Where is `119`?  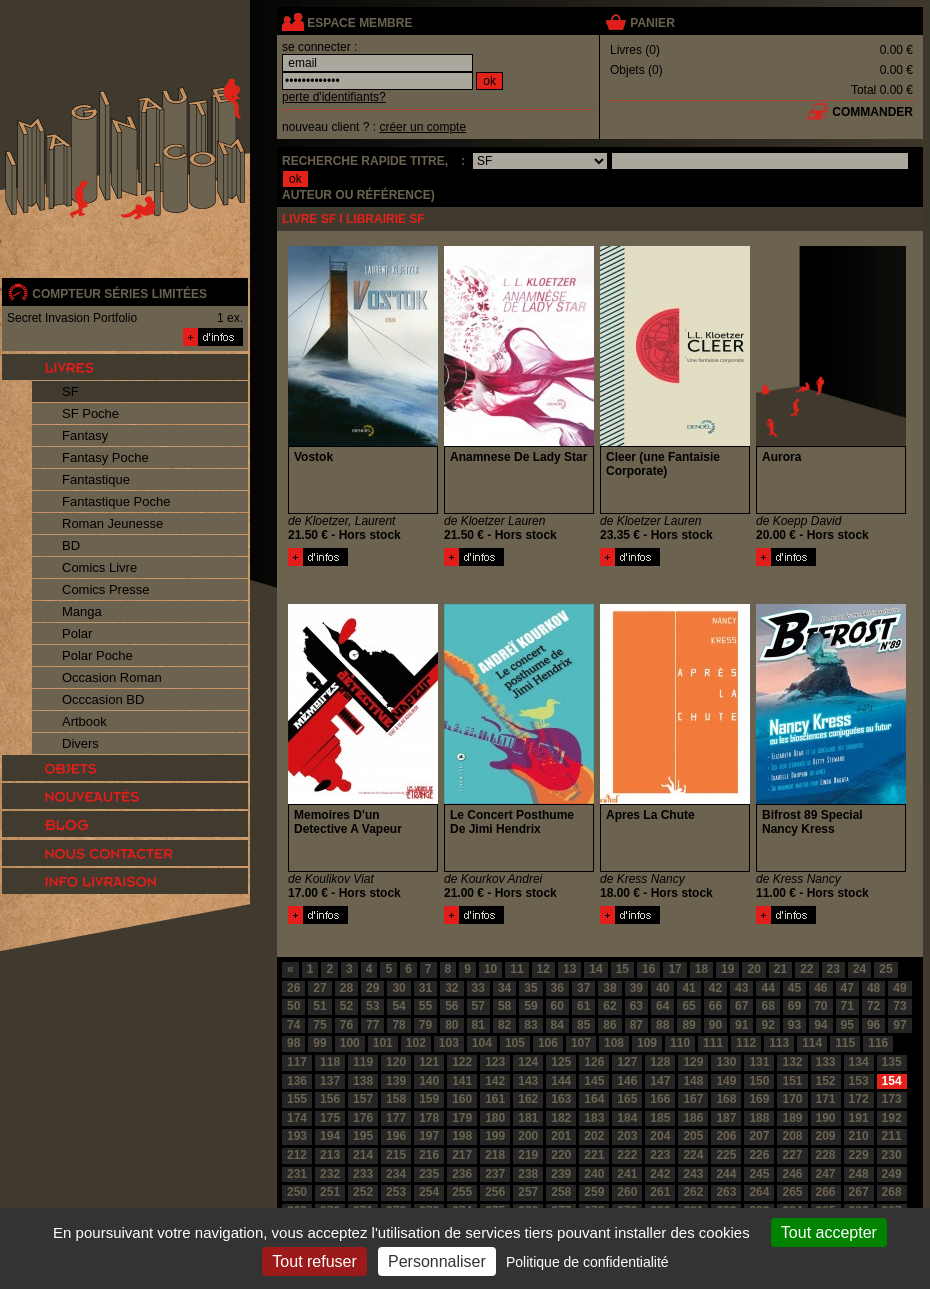 119 is located at coordinates (363, 1062).